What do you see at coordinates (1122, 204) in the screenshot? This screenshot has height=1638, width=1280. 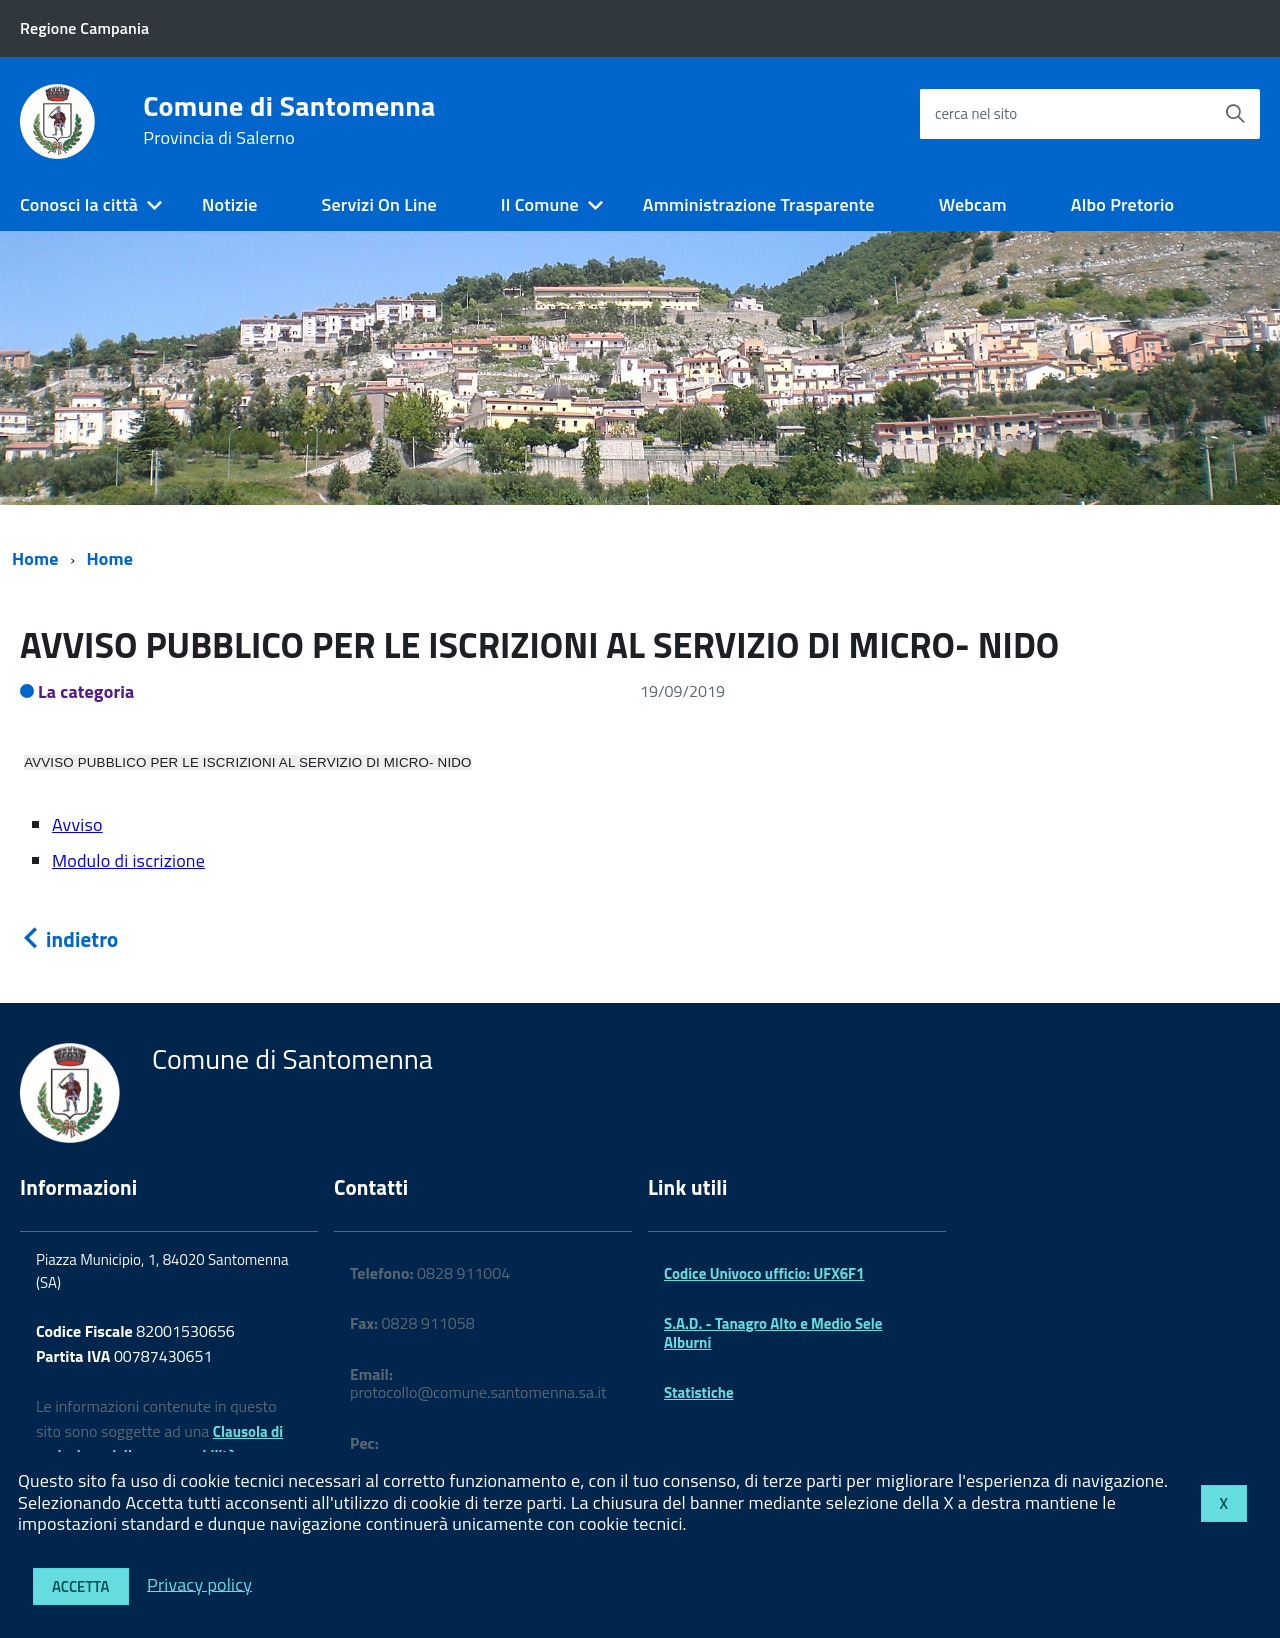 I see `Albo Pretorio` at bounding box center [1122, 204].